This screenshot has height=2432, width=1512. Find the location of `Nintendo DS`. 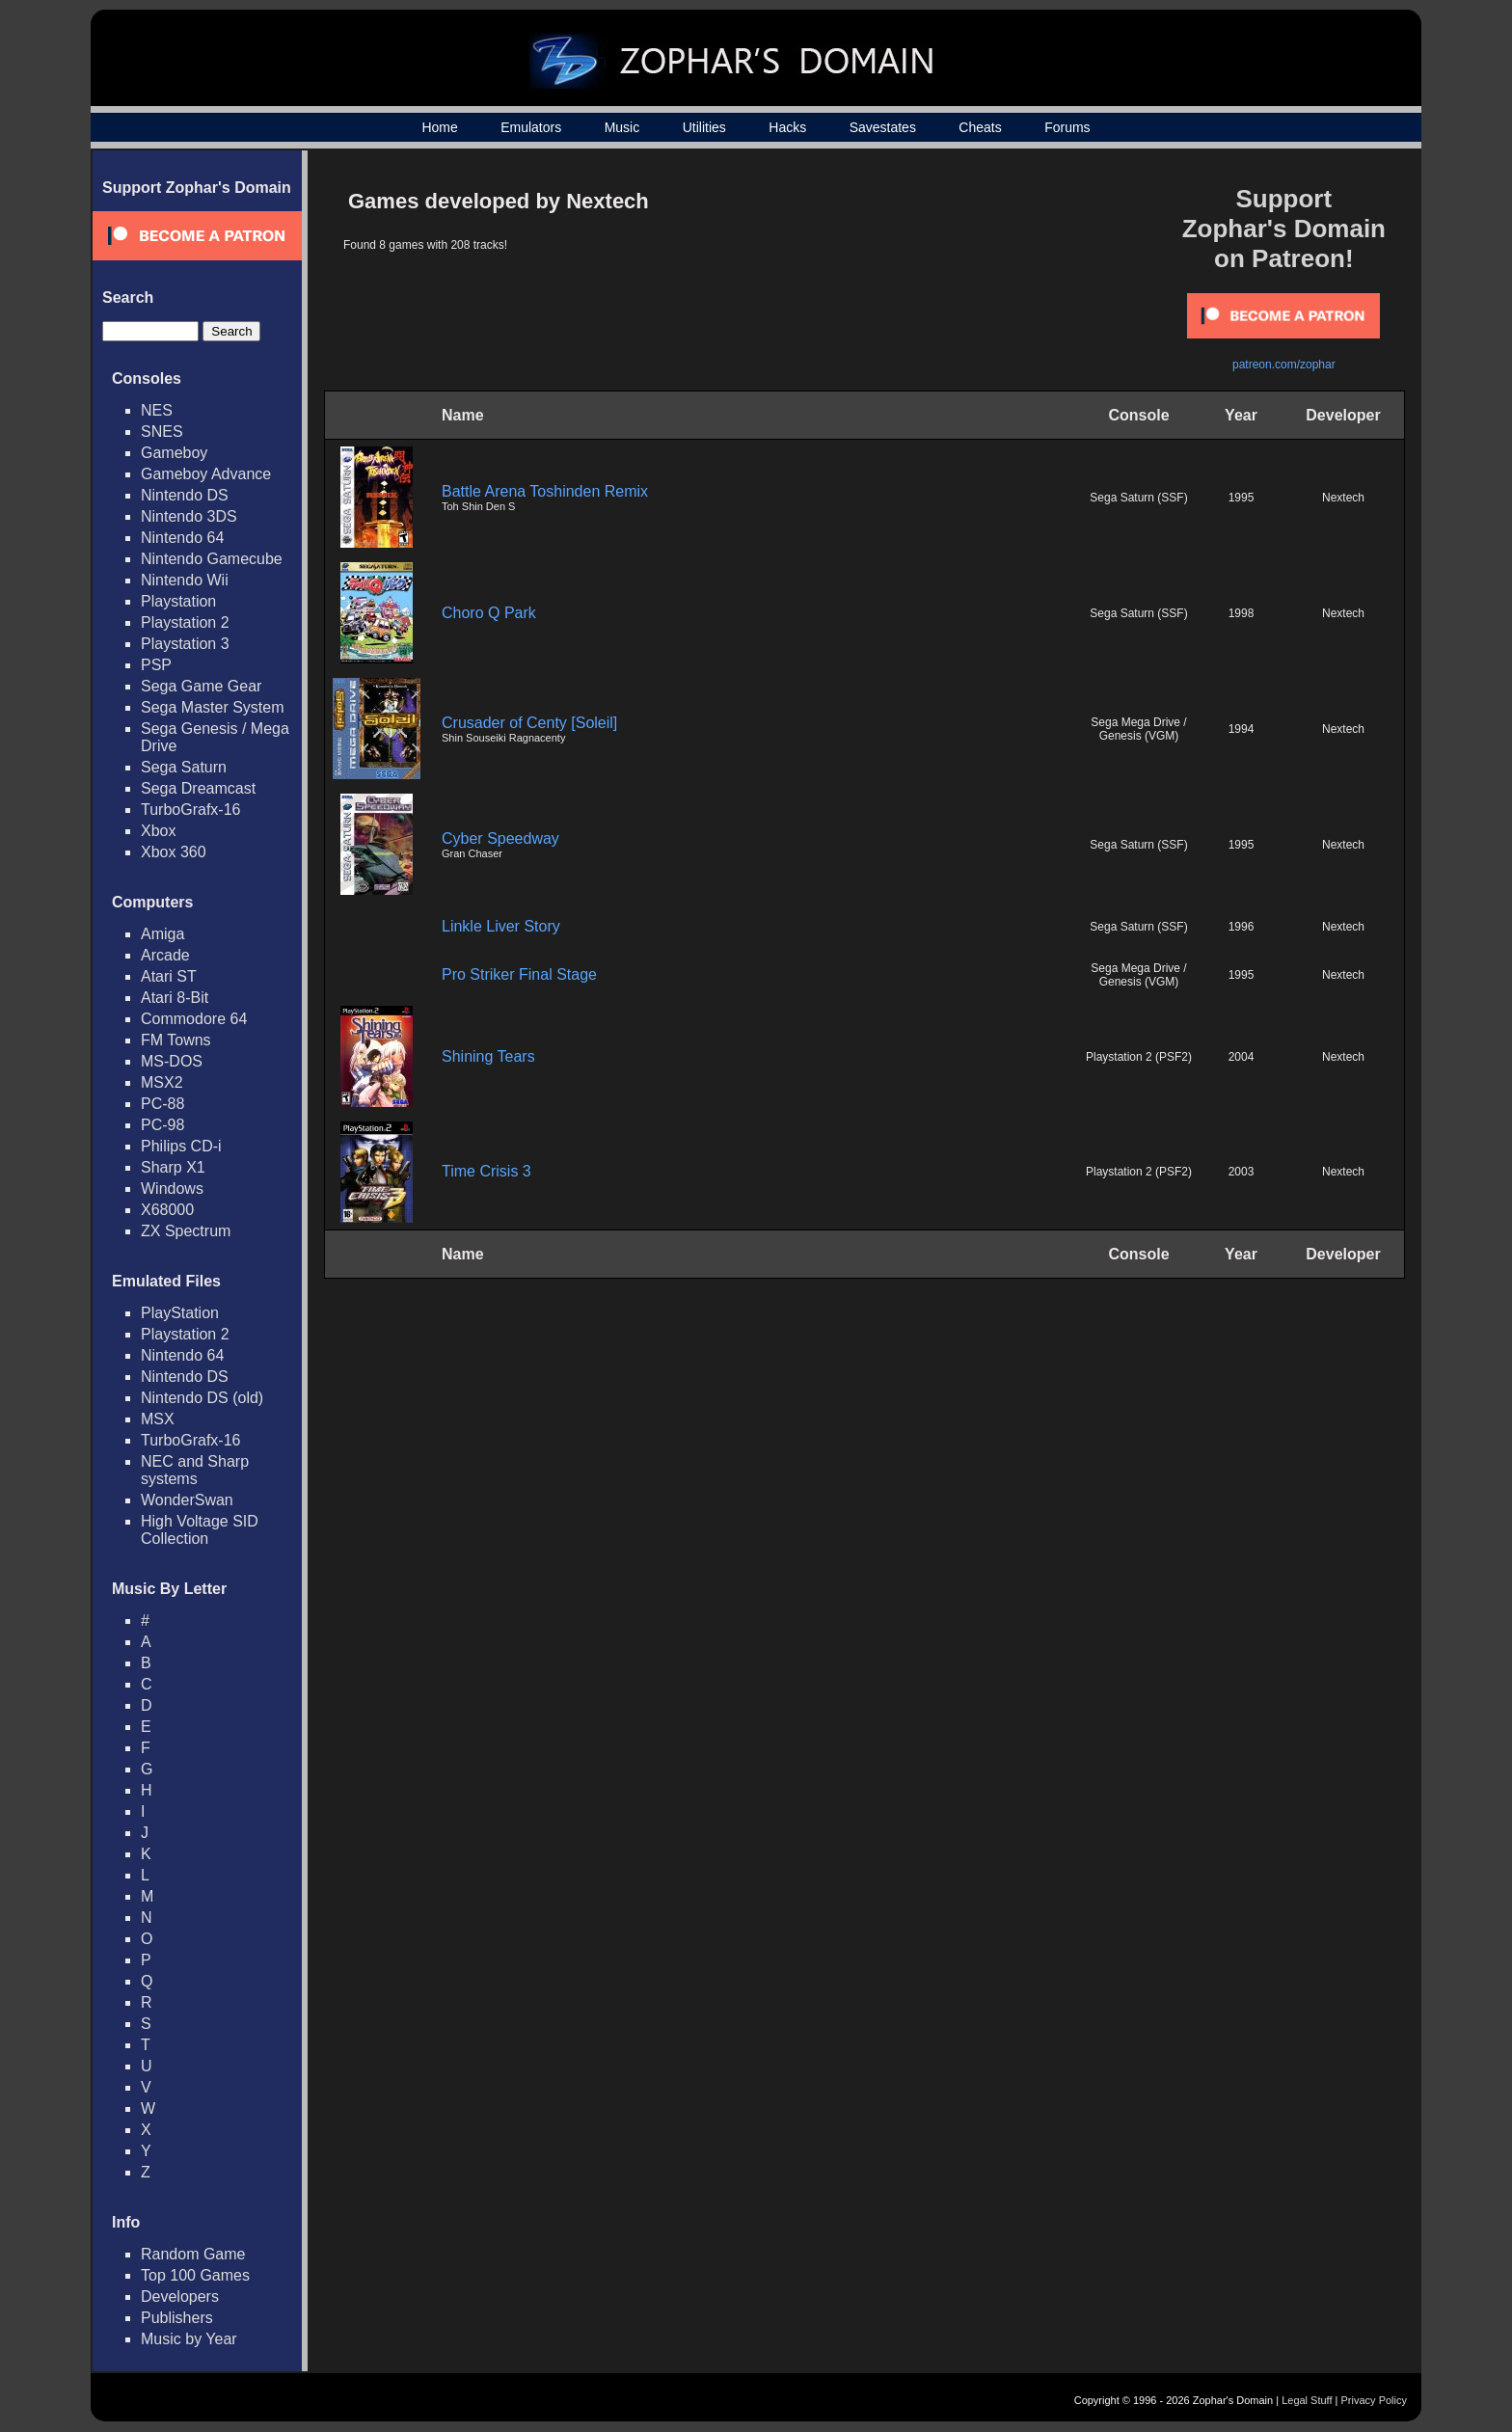

Nintendo DS is located at coordinates (185, 495).